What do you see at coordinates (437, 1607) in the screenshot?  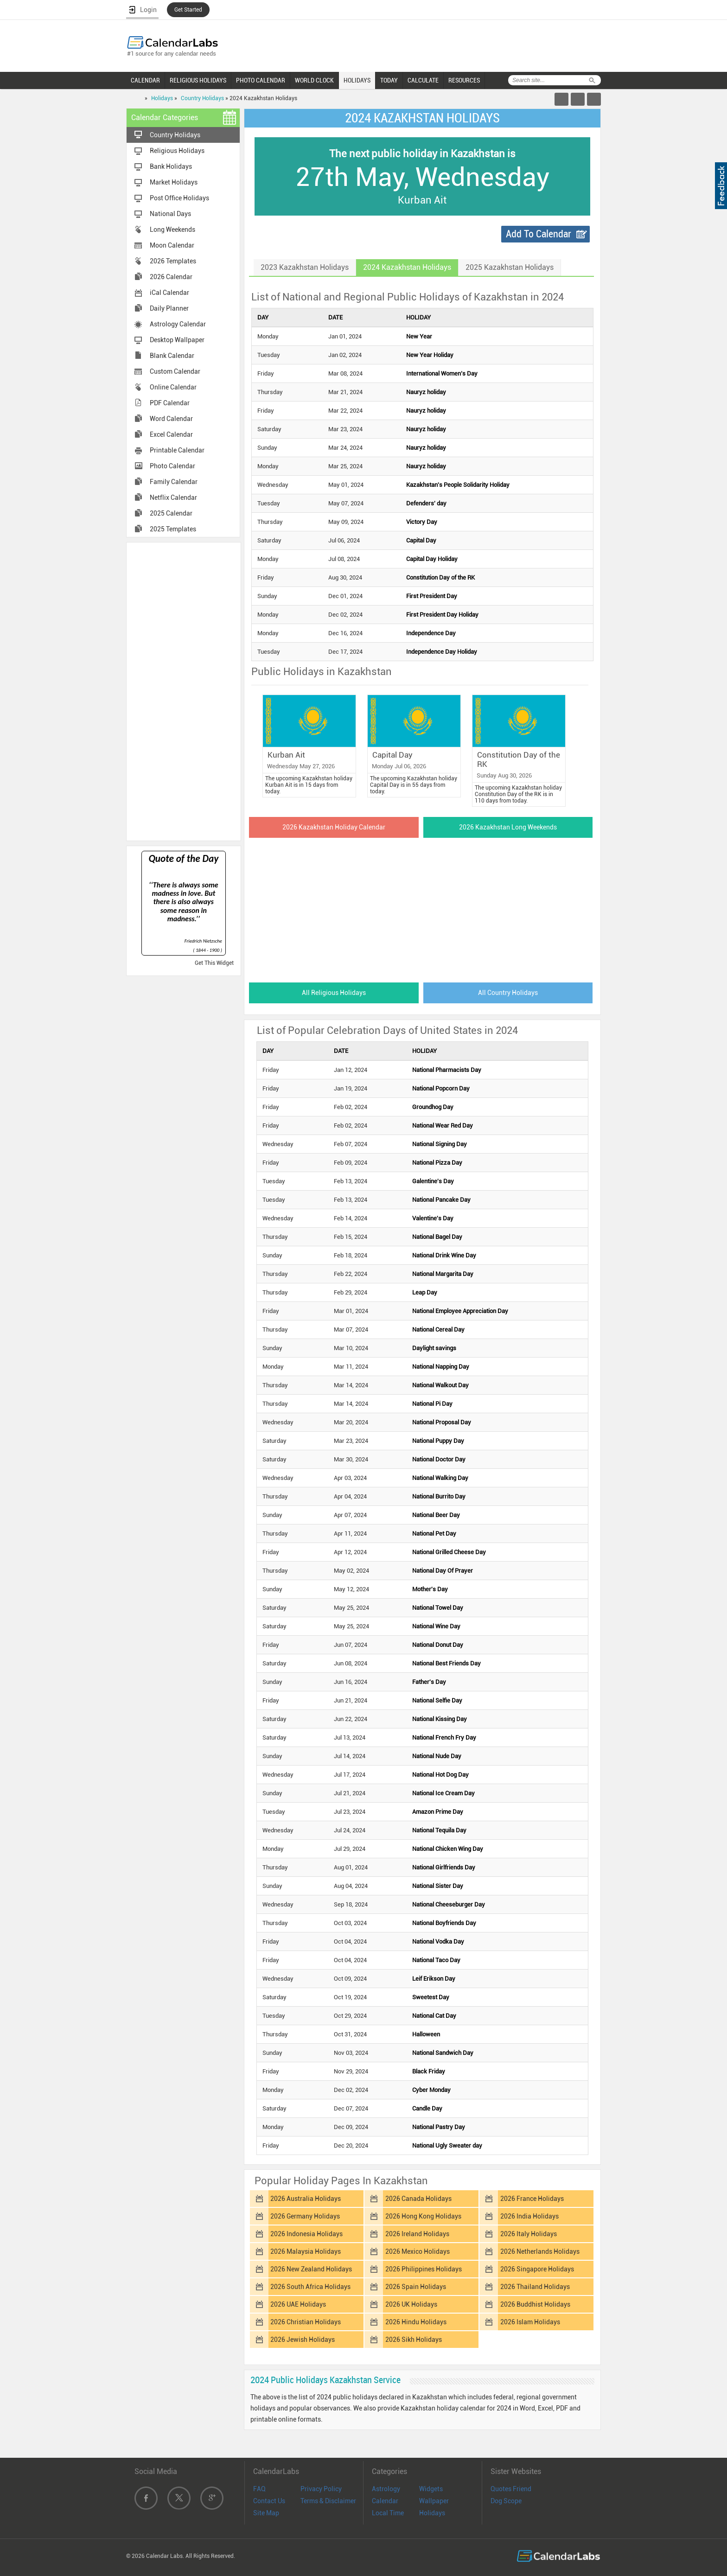 I see `National Towel Day` at bounding box center [437, 1607].